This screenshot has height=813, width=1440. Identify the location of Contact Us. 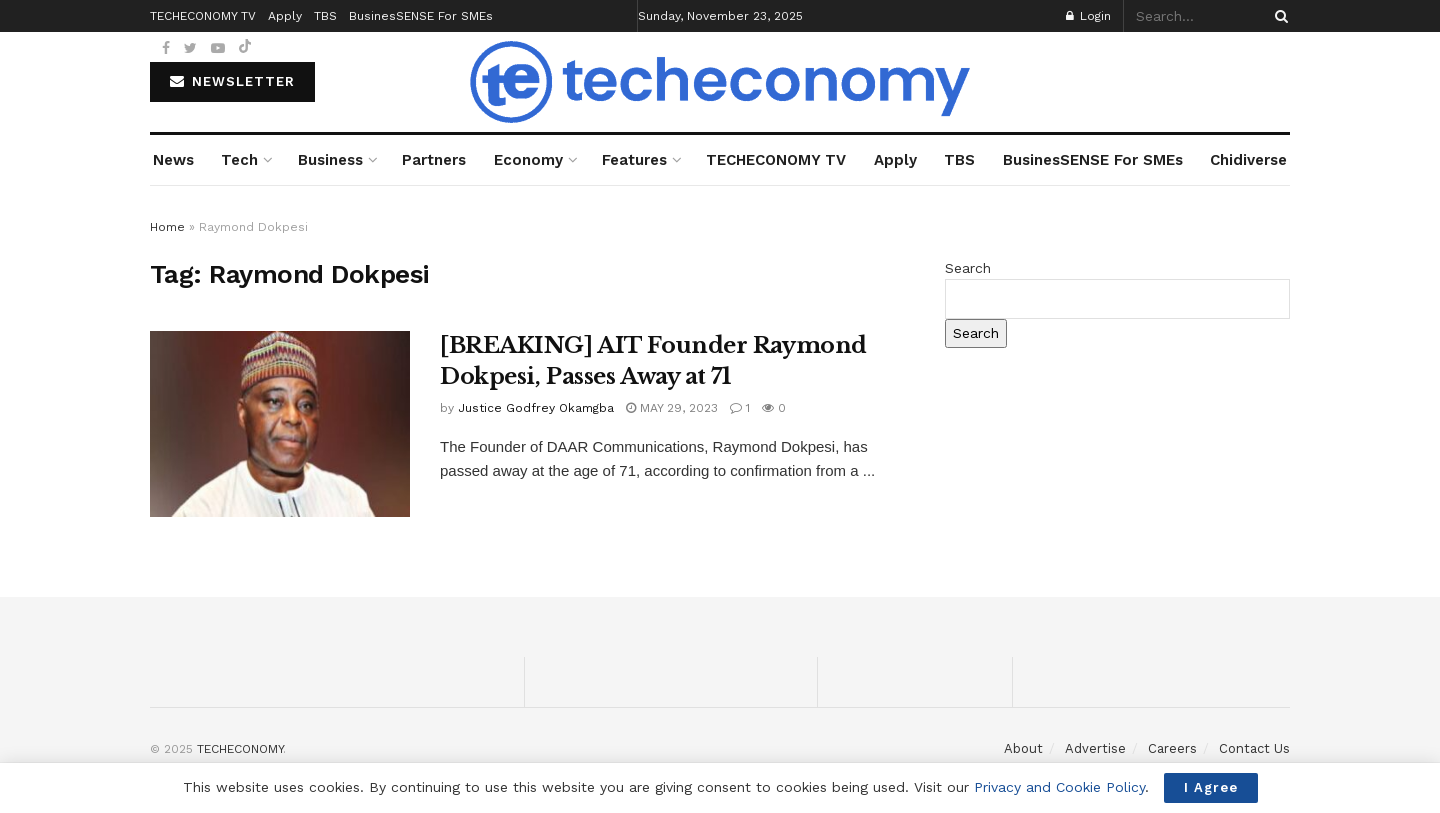
(1254, 748).